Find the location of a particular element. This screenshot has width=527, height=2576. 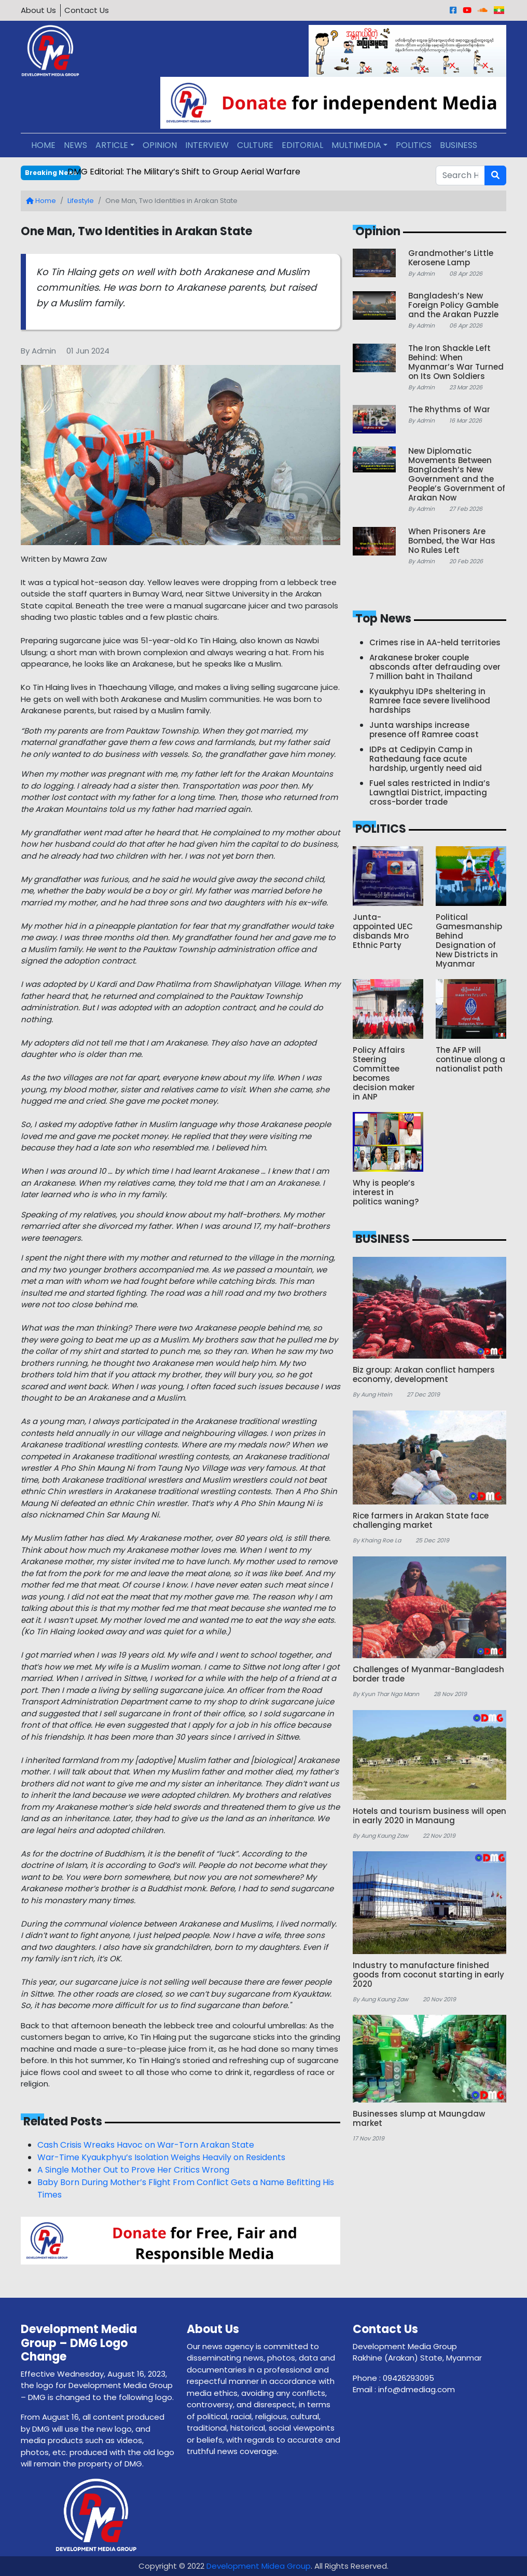

EDITORIAL is located at coordinates (302, 145).